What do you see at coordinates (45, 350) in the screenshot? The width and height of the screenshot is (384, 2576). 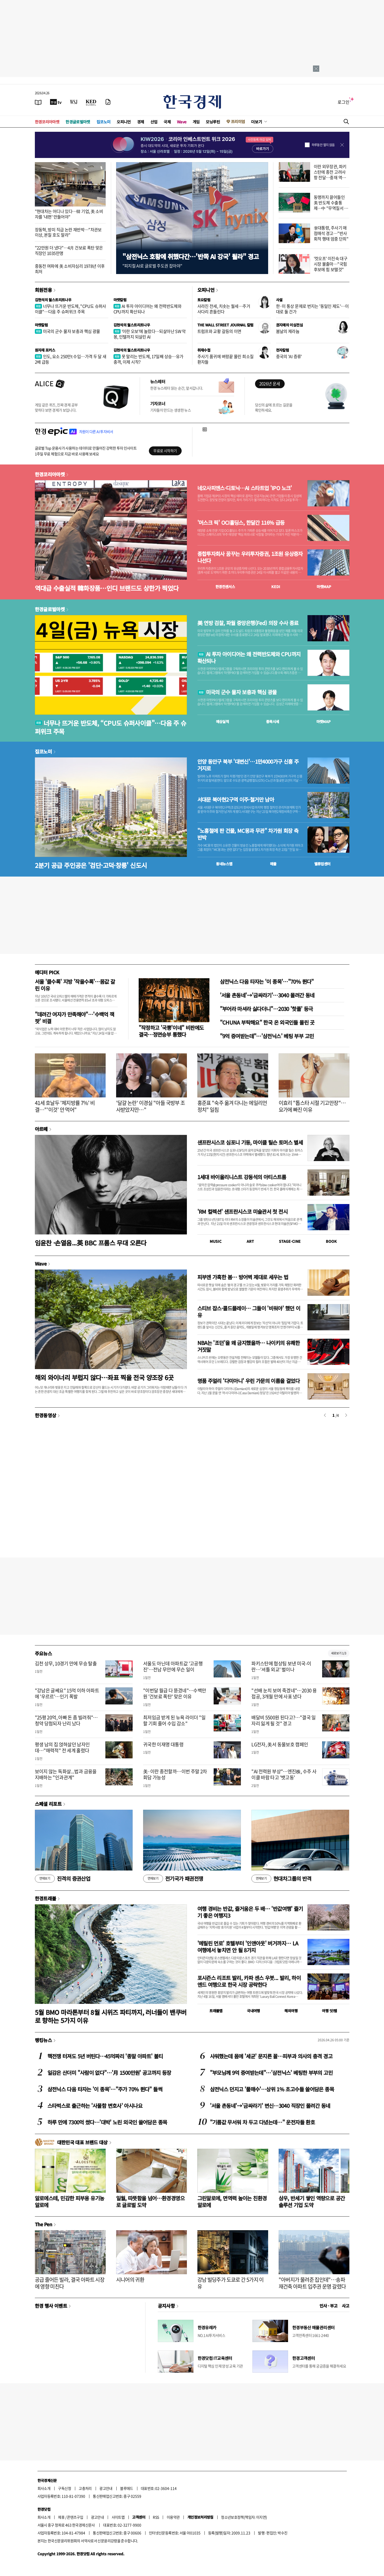 I see `원자재 포커스` at bounding box center [45, 350].